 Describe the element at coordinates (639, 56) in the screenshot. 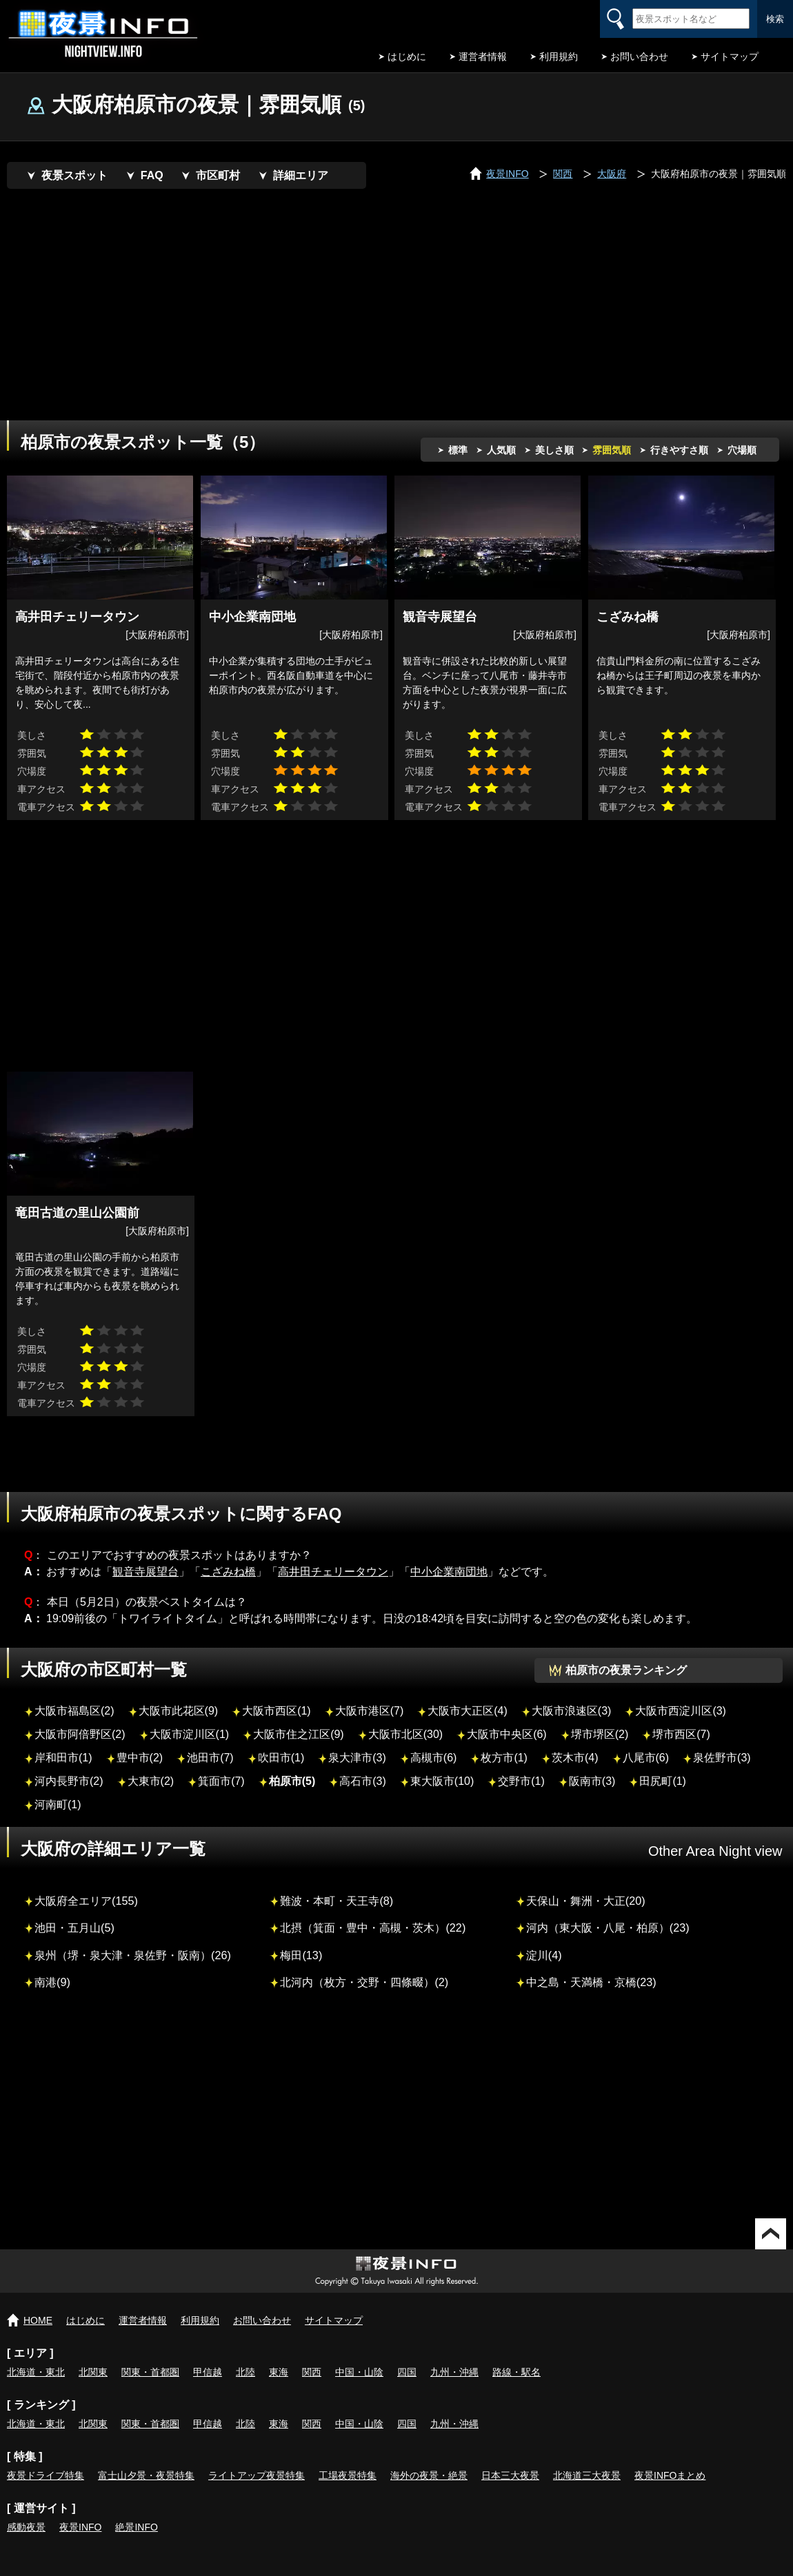

I see `お問い合わせ` at that location.